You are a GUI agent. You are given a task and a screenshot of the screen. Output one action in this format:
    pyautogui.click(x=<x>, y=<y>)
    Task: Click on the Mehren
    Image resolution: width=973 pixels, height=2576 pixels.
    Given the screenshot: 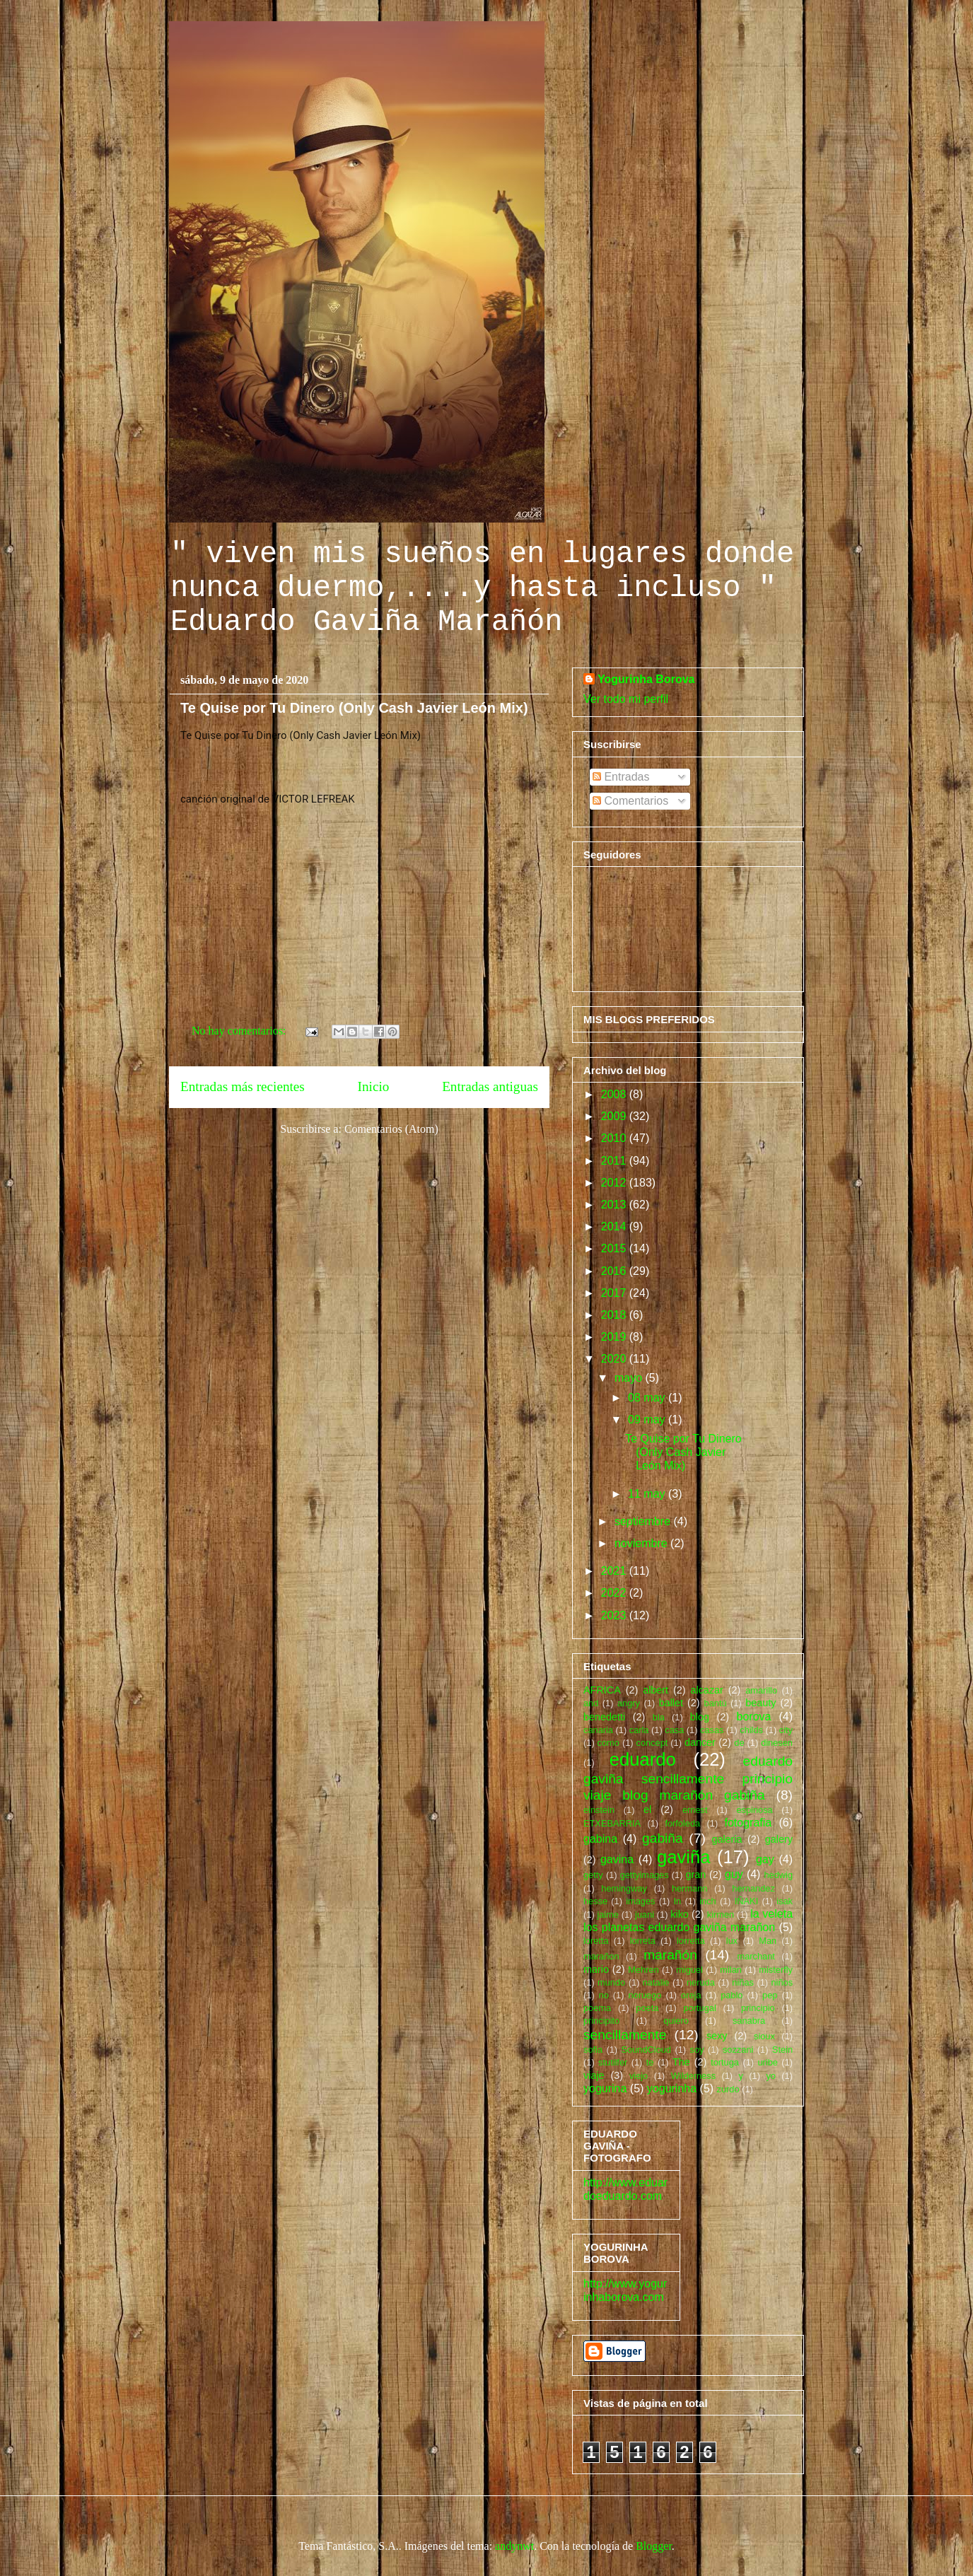 What is the action you would take?
    pyautogui.click(x=643, y=1969)
    